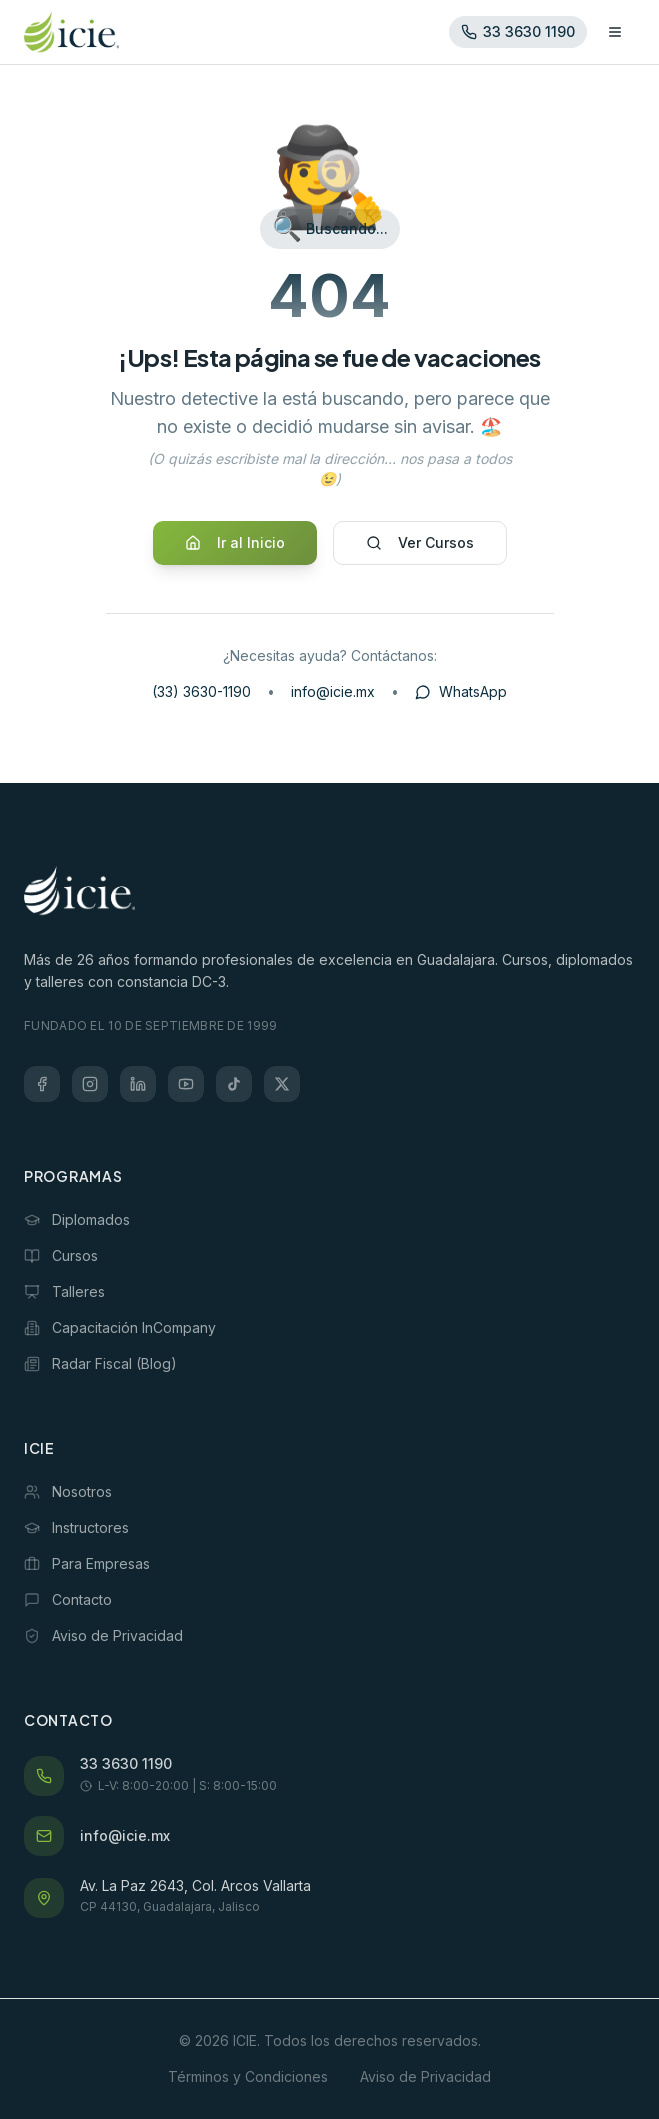 The height and width of the screenshot is (2119, 659). What do you see at coordinates (68, 1599) in the screenshot?
I see `Contacto` at bounding box center [68, 1599].